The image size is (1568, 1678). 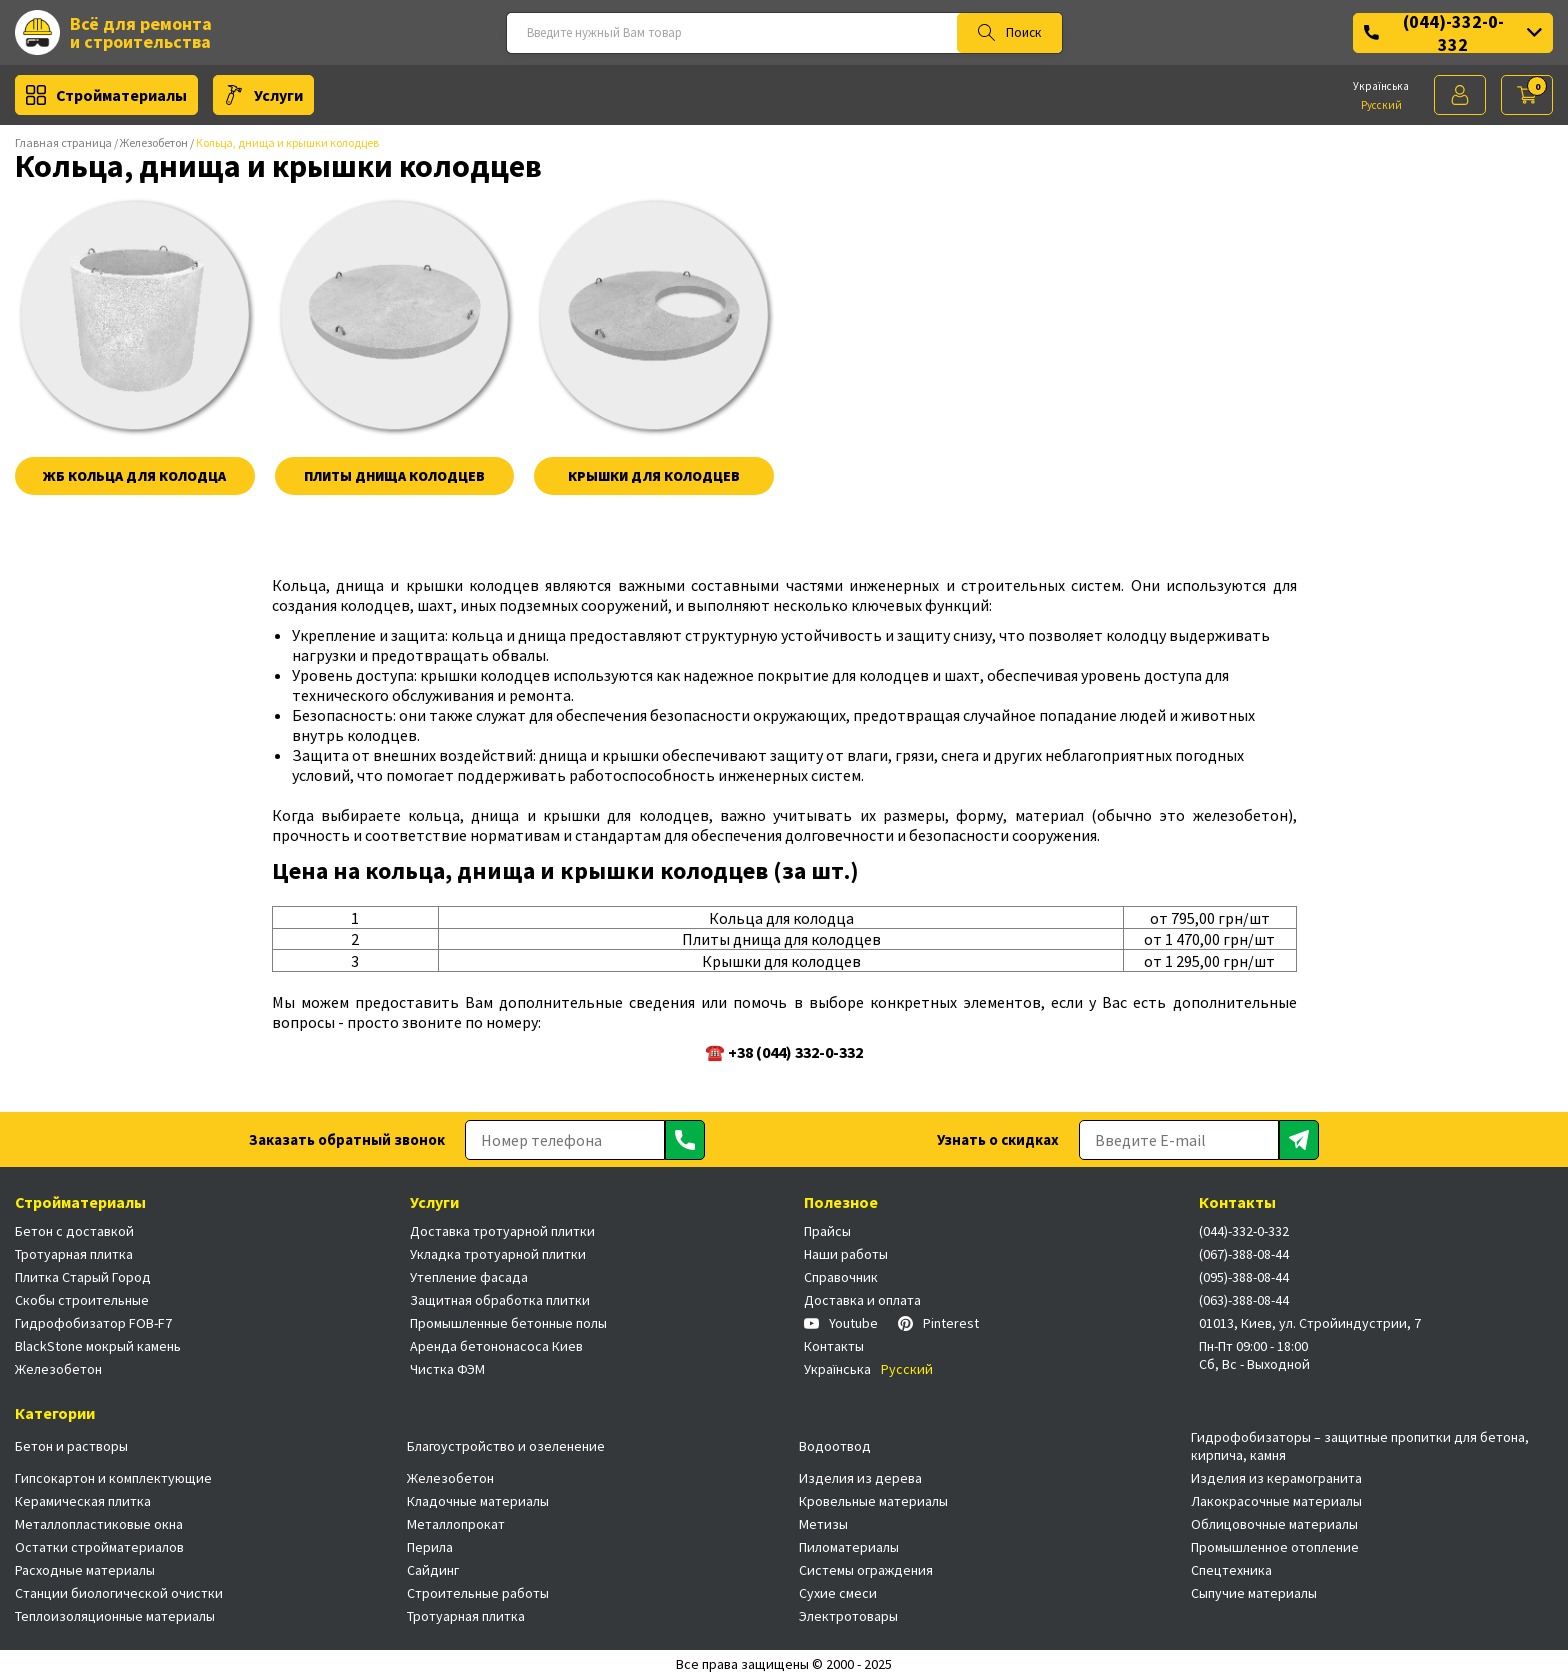 What do you see at coordinates (862, 1300) in the screenshot?
I see `Доставка и оплата` at bounding box center [862, 1300].